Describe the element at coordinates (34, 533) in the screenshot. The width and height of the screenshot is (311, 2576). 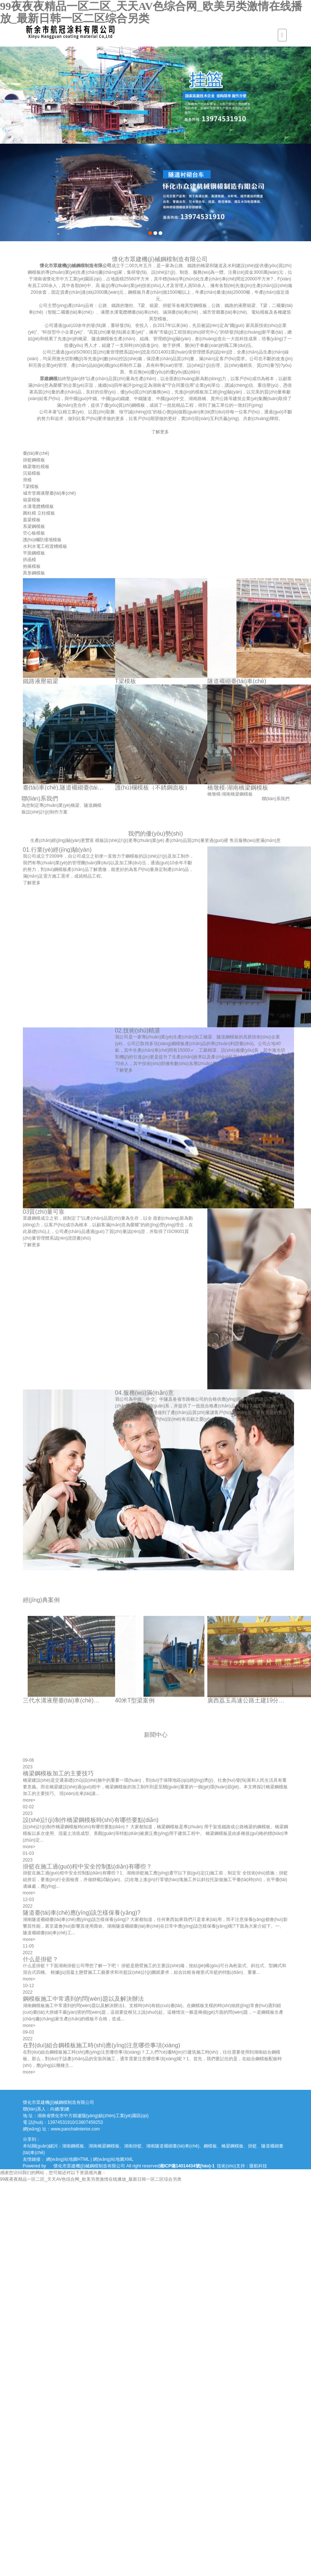
I see `空心板模板` at that location.